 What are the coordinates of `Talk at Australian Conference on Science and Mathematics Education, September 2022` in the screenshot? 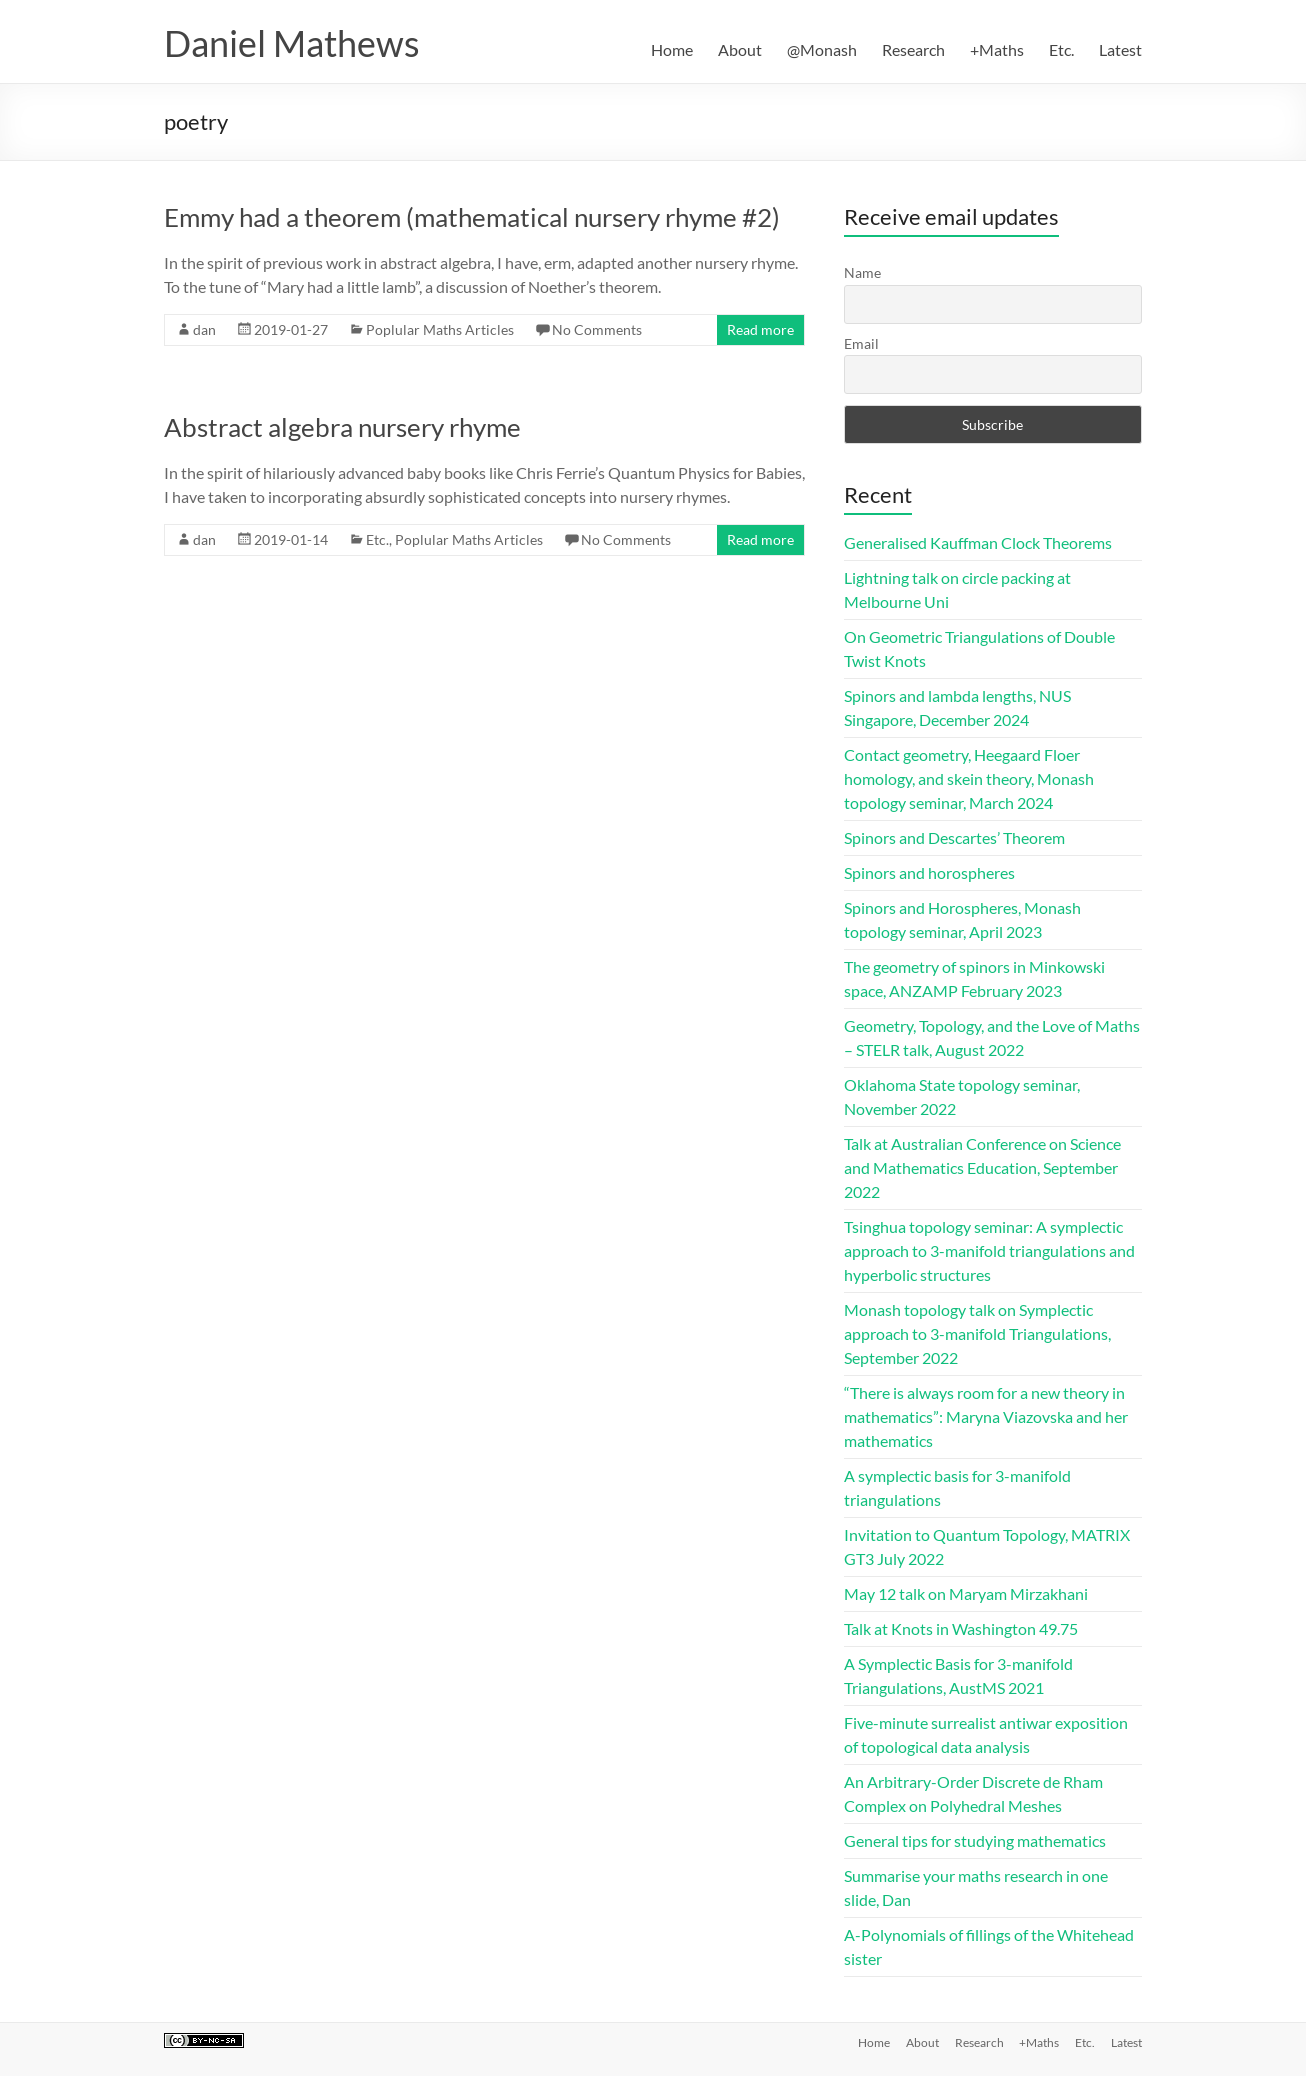 It's located at (982, 1167).